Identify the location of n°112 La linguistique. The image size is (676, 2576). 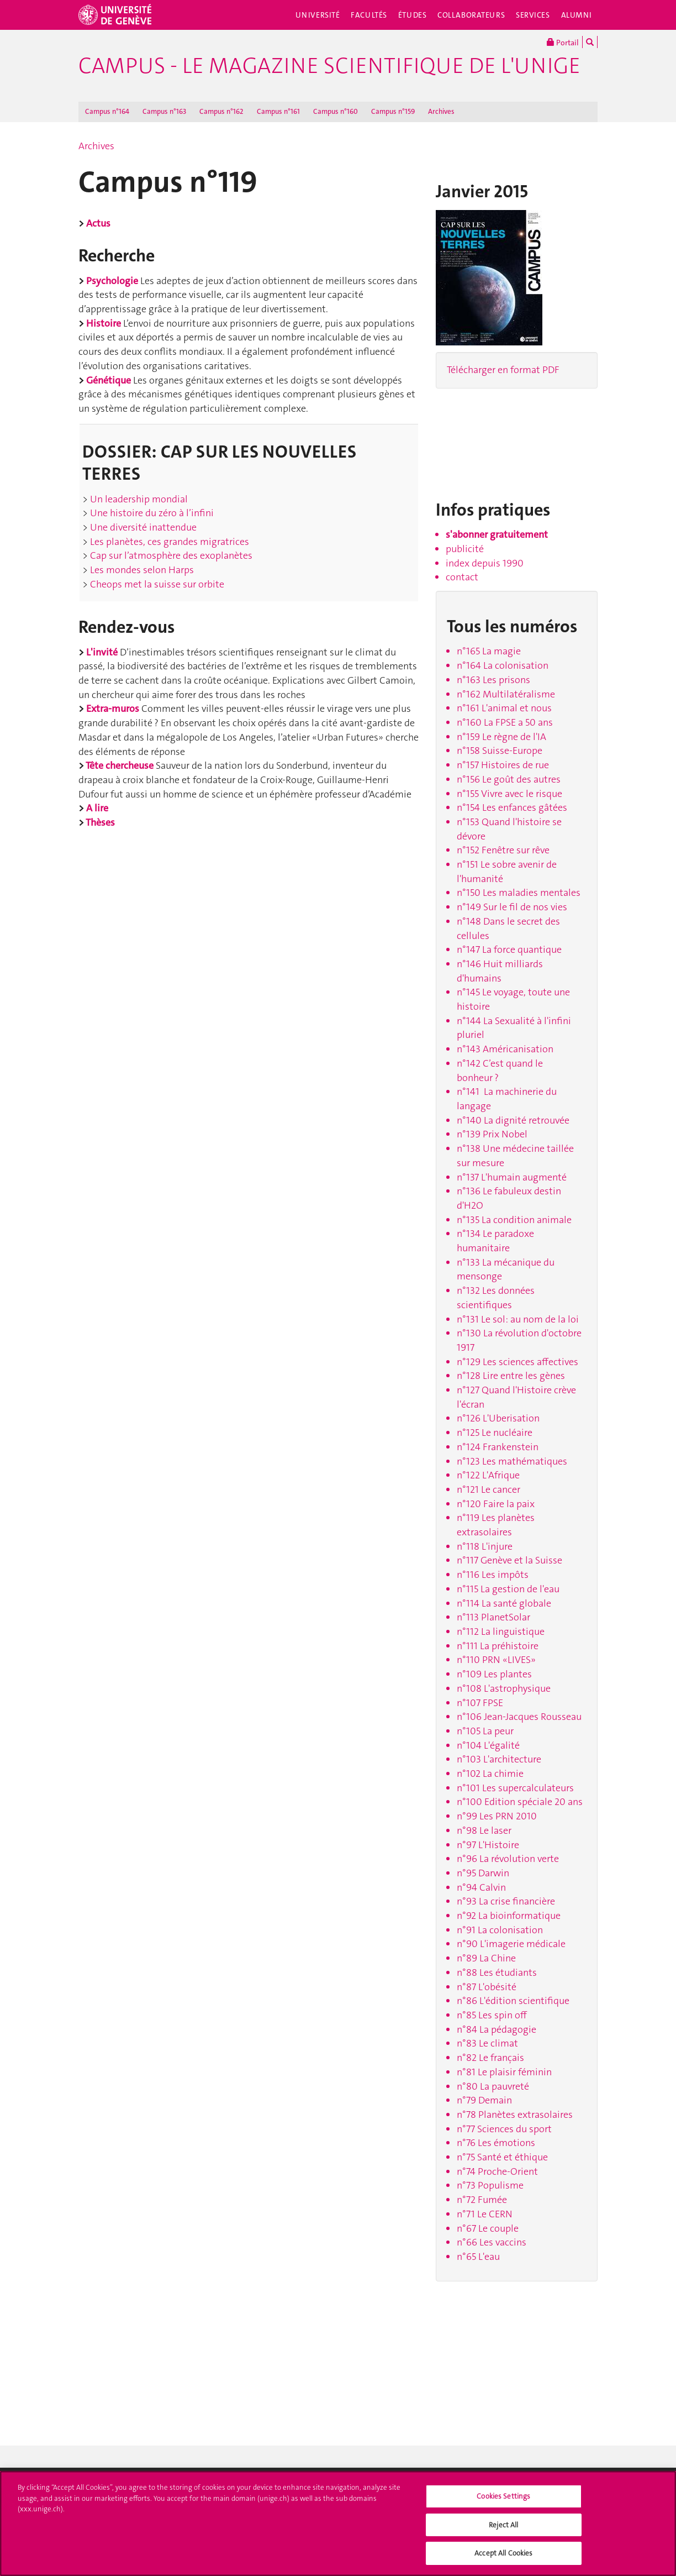
(501, 1631).